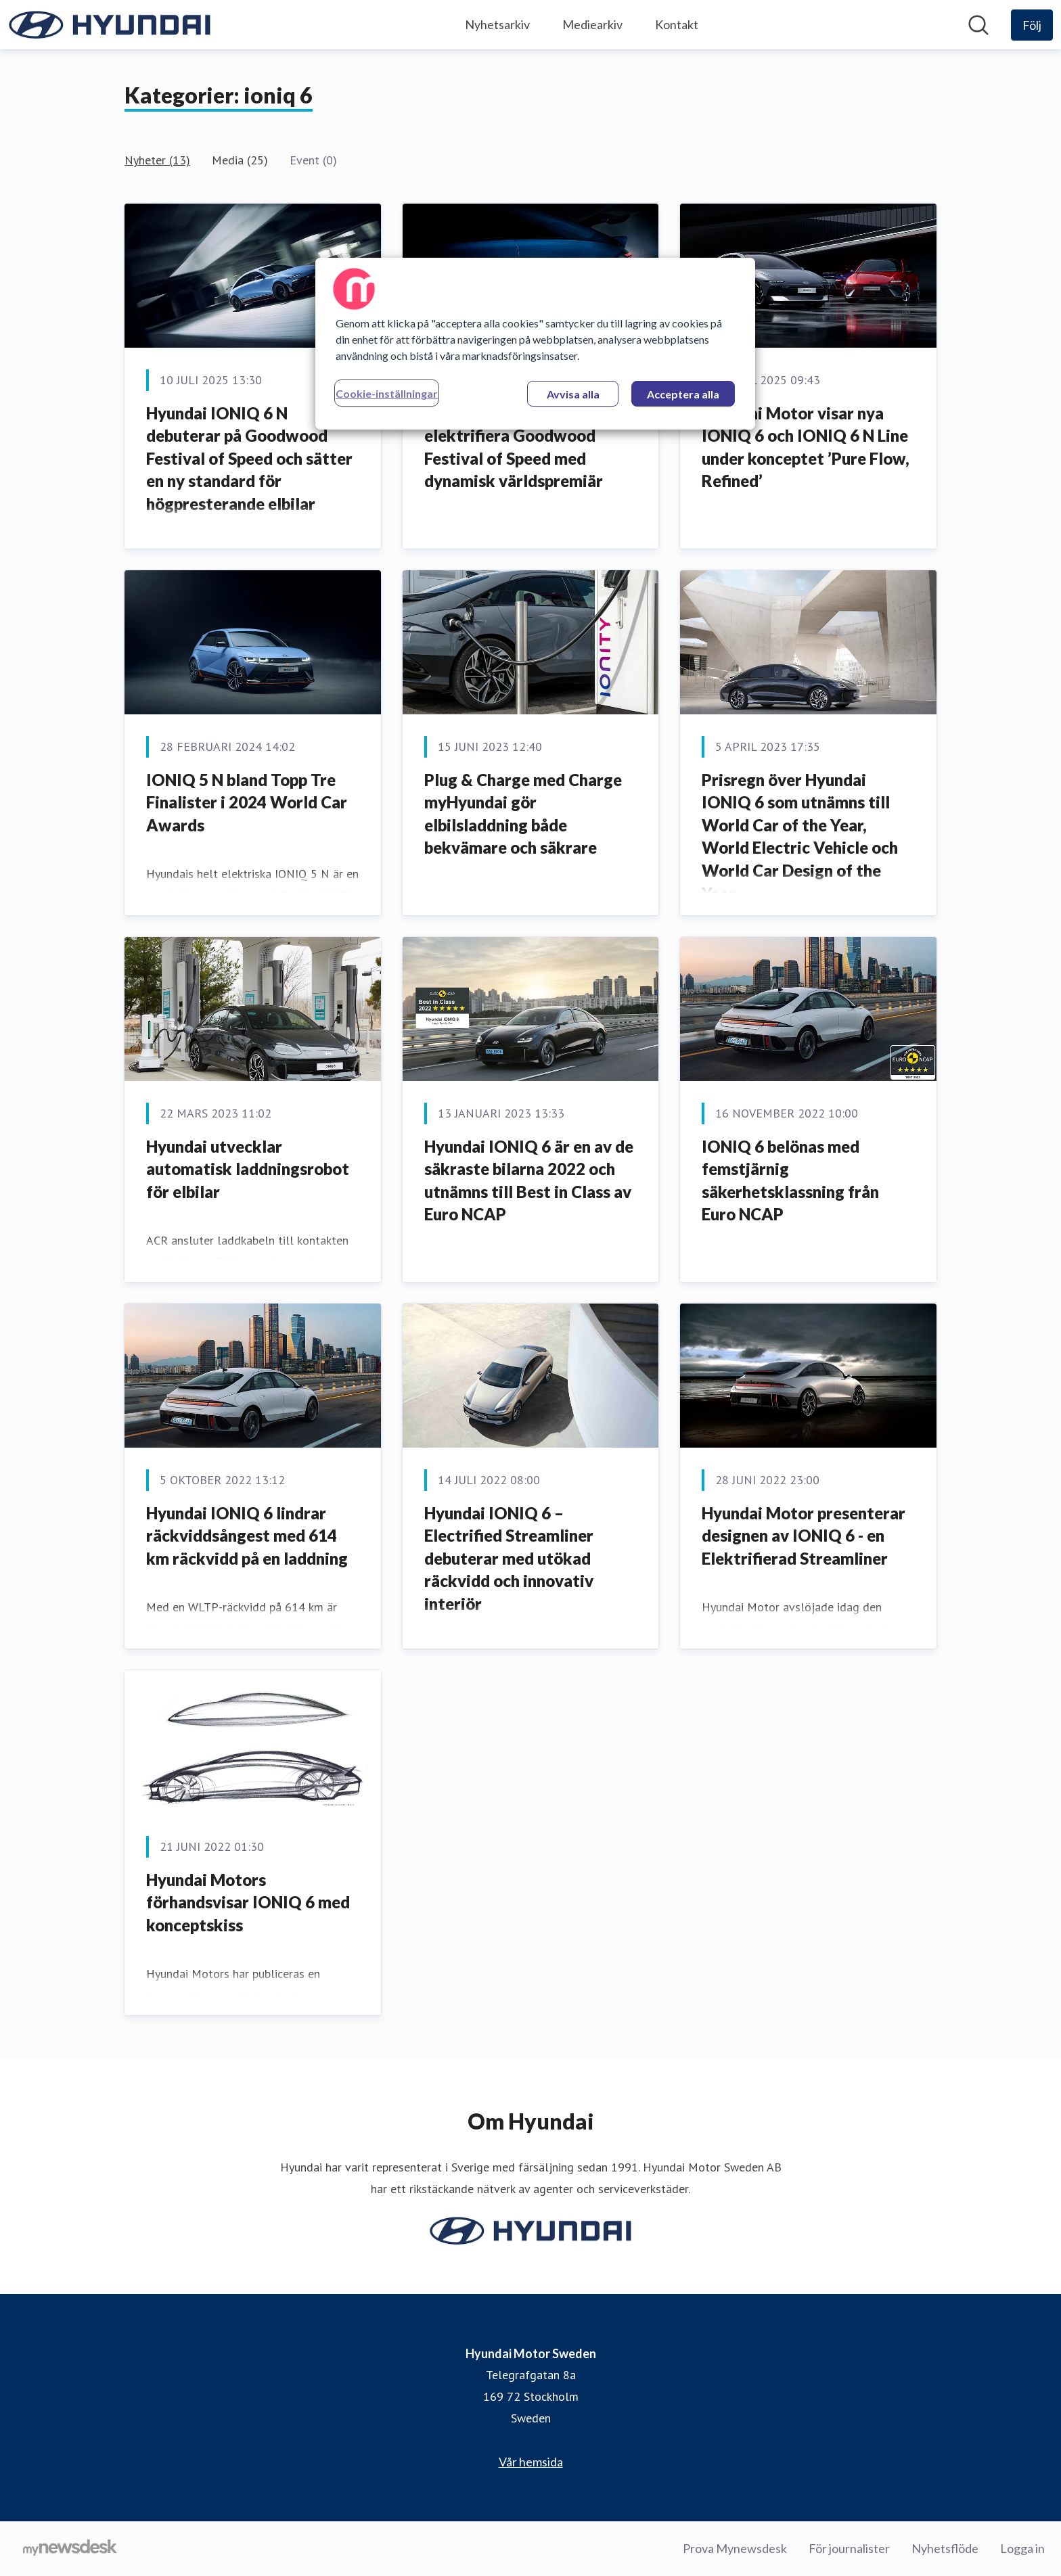  Describe the element at coordinates (523, 814) in the screenshot. I see `Plug & Charge med Charge myHyundai gör elbilsladdning både bekvämare och säkrare` at that location.